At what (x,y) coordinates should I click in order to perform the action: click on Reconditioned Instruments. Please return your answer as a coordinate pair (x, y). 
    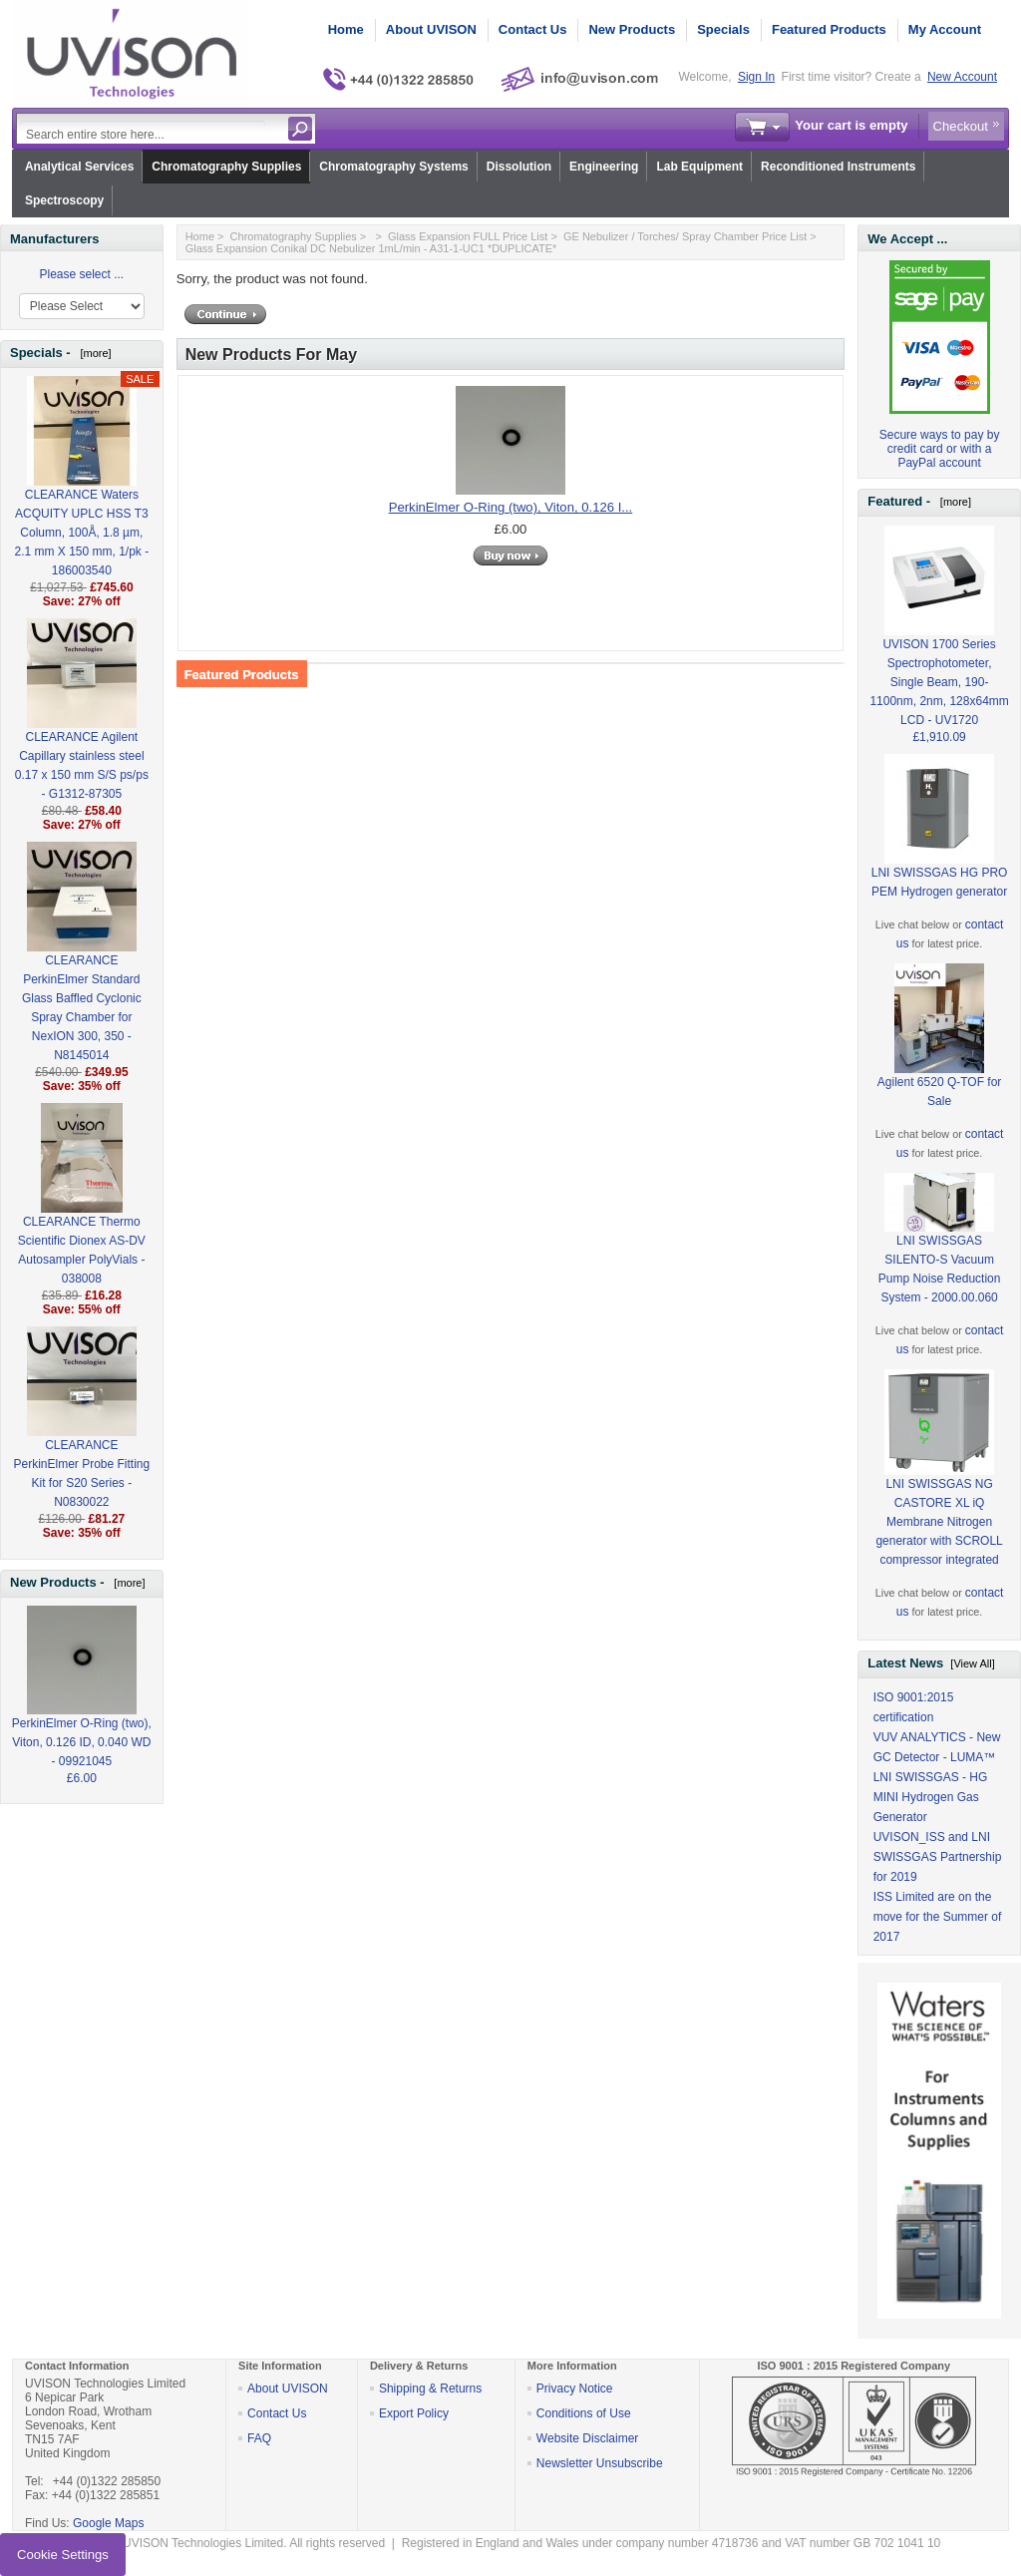
    Looking at the image, I should click on (838, 167).